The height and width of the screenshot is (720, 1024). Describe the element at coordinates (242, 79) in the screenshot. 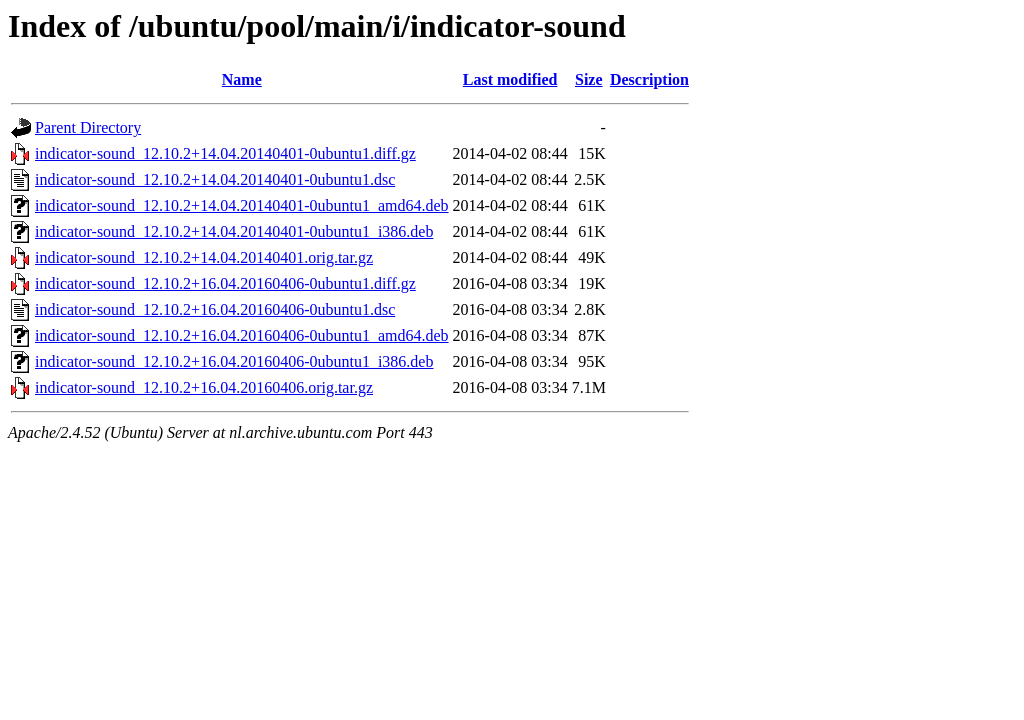

I see `Name` at that location.